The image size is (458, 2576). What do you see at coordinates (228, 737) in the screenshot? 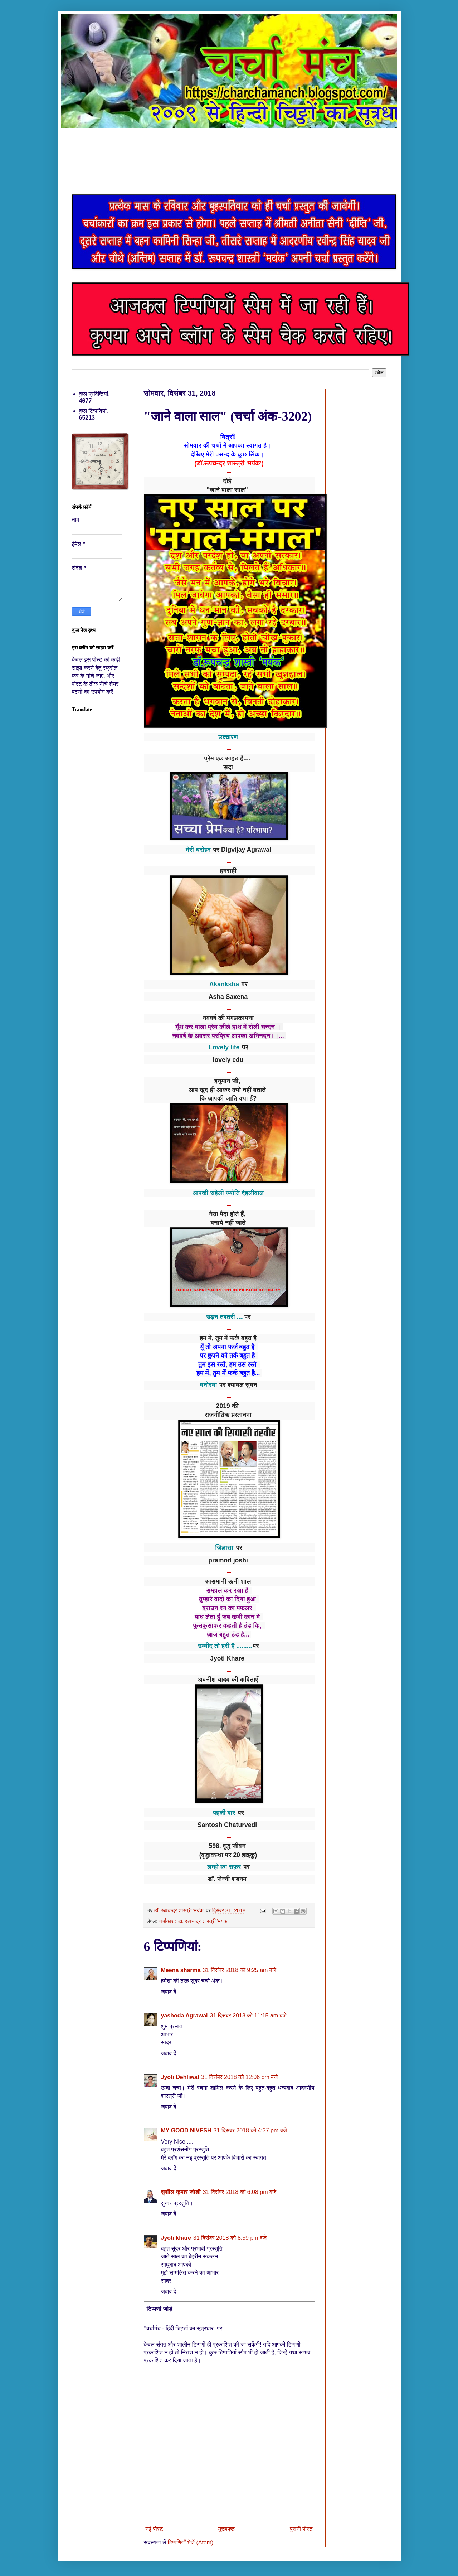
I see `उच्चारण` at bounding box center [228, 737].